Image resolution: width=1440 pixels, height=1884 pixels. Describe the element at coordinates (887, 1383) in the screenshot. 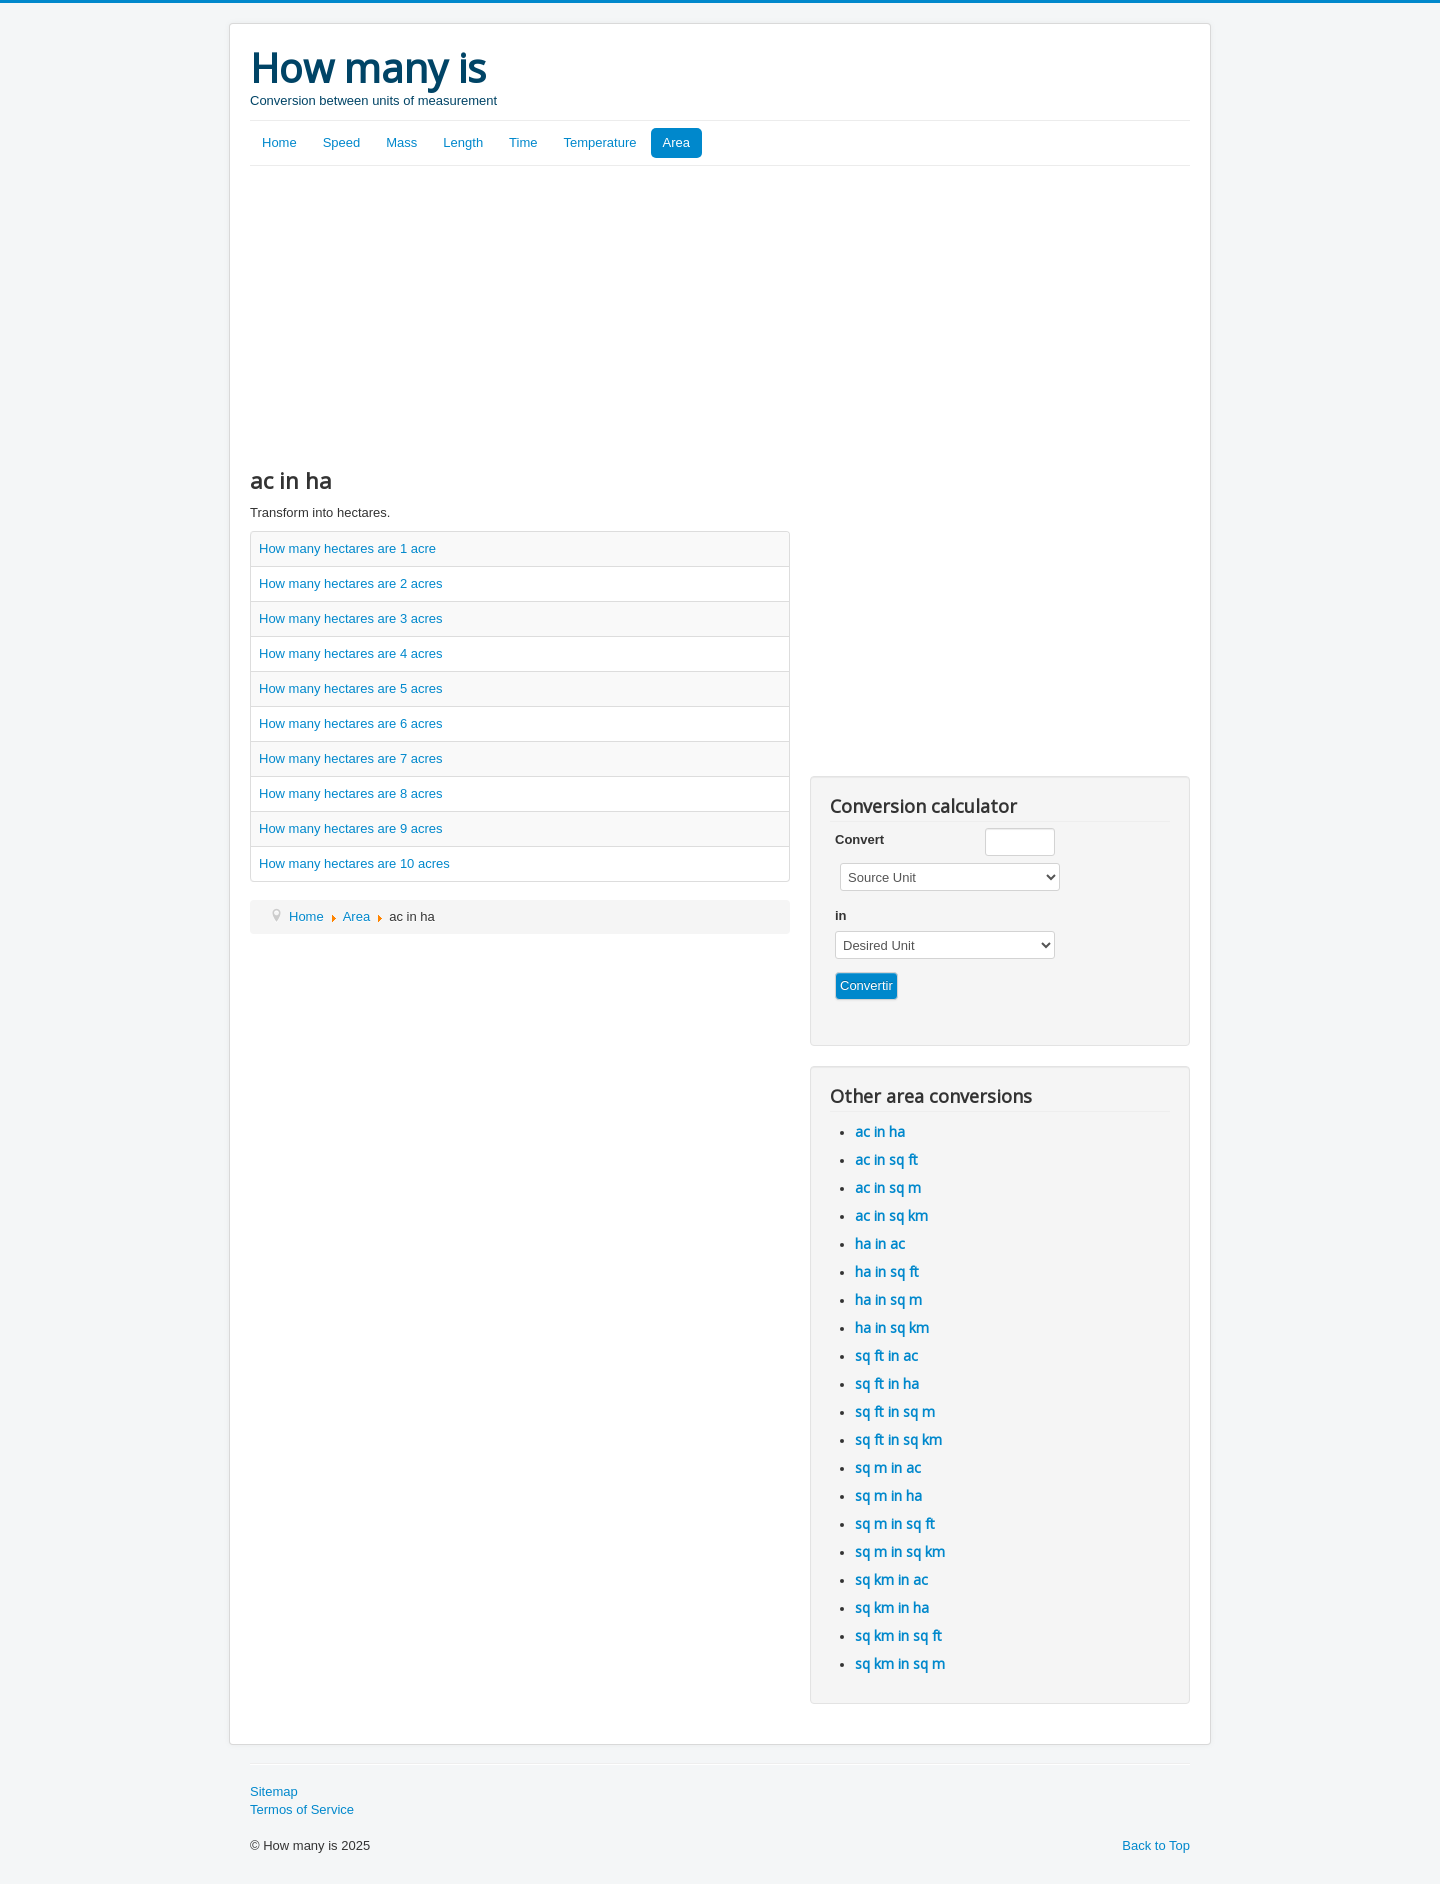

I see `sq ft in ha` at that location.